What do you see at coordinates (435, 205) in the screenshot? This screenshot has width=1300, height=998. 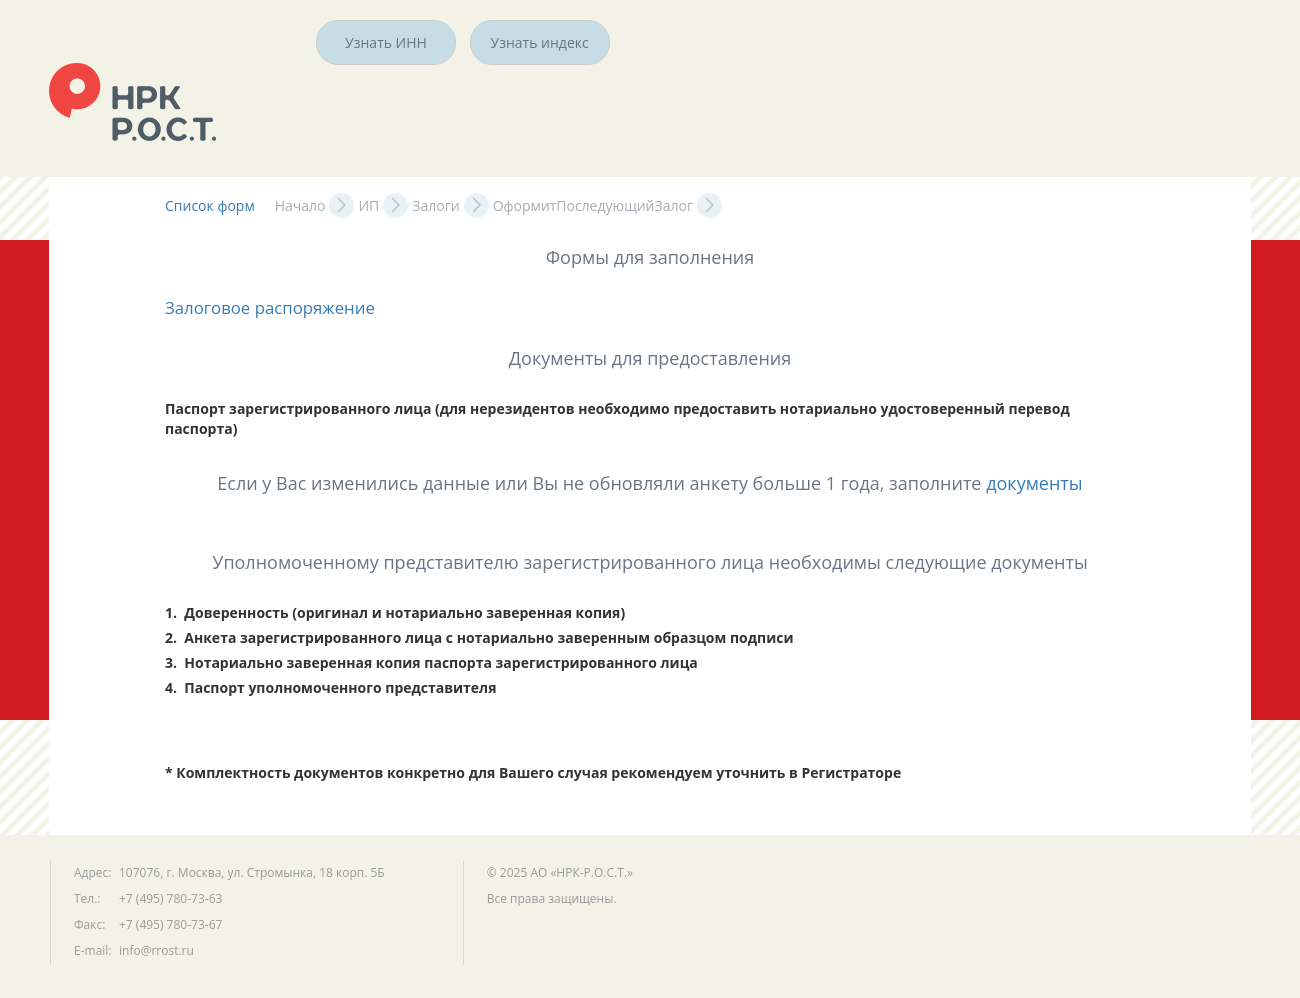 I see `Залоги` at bounding box center [435, 205].